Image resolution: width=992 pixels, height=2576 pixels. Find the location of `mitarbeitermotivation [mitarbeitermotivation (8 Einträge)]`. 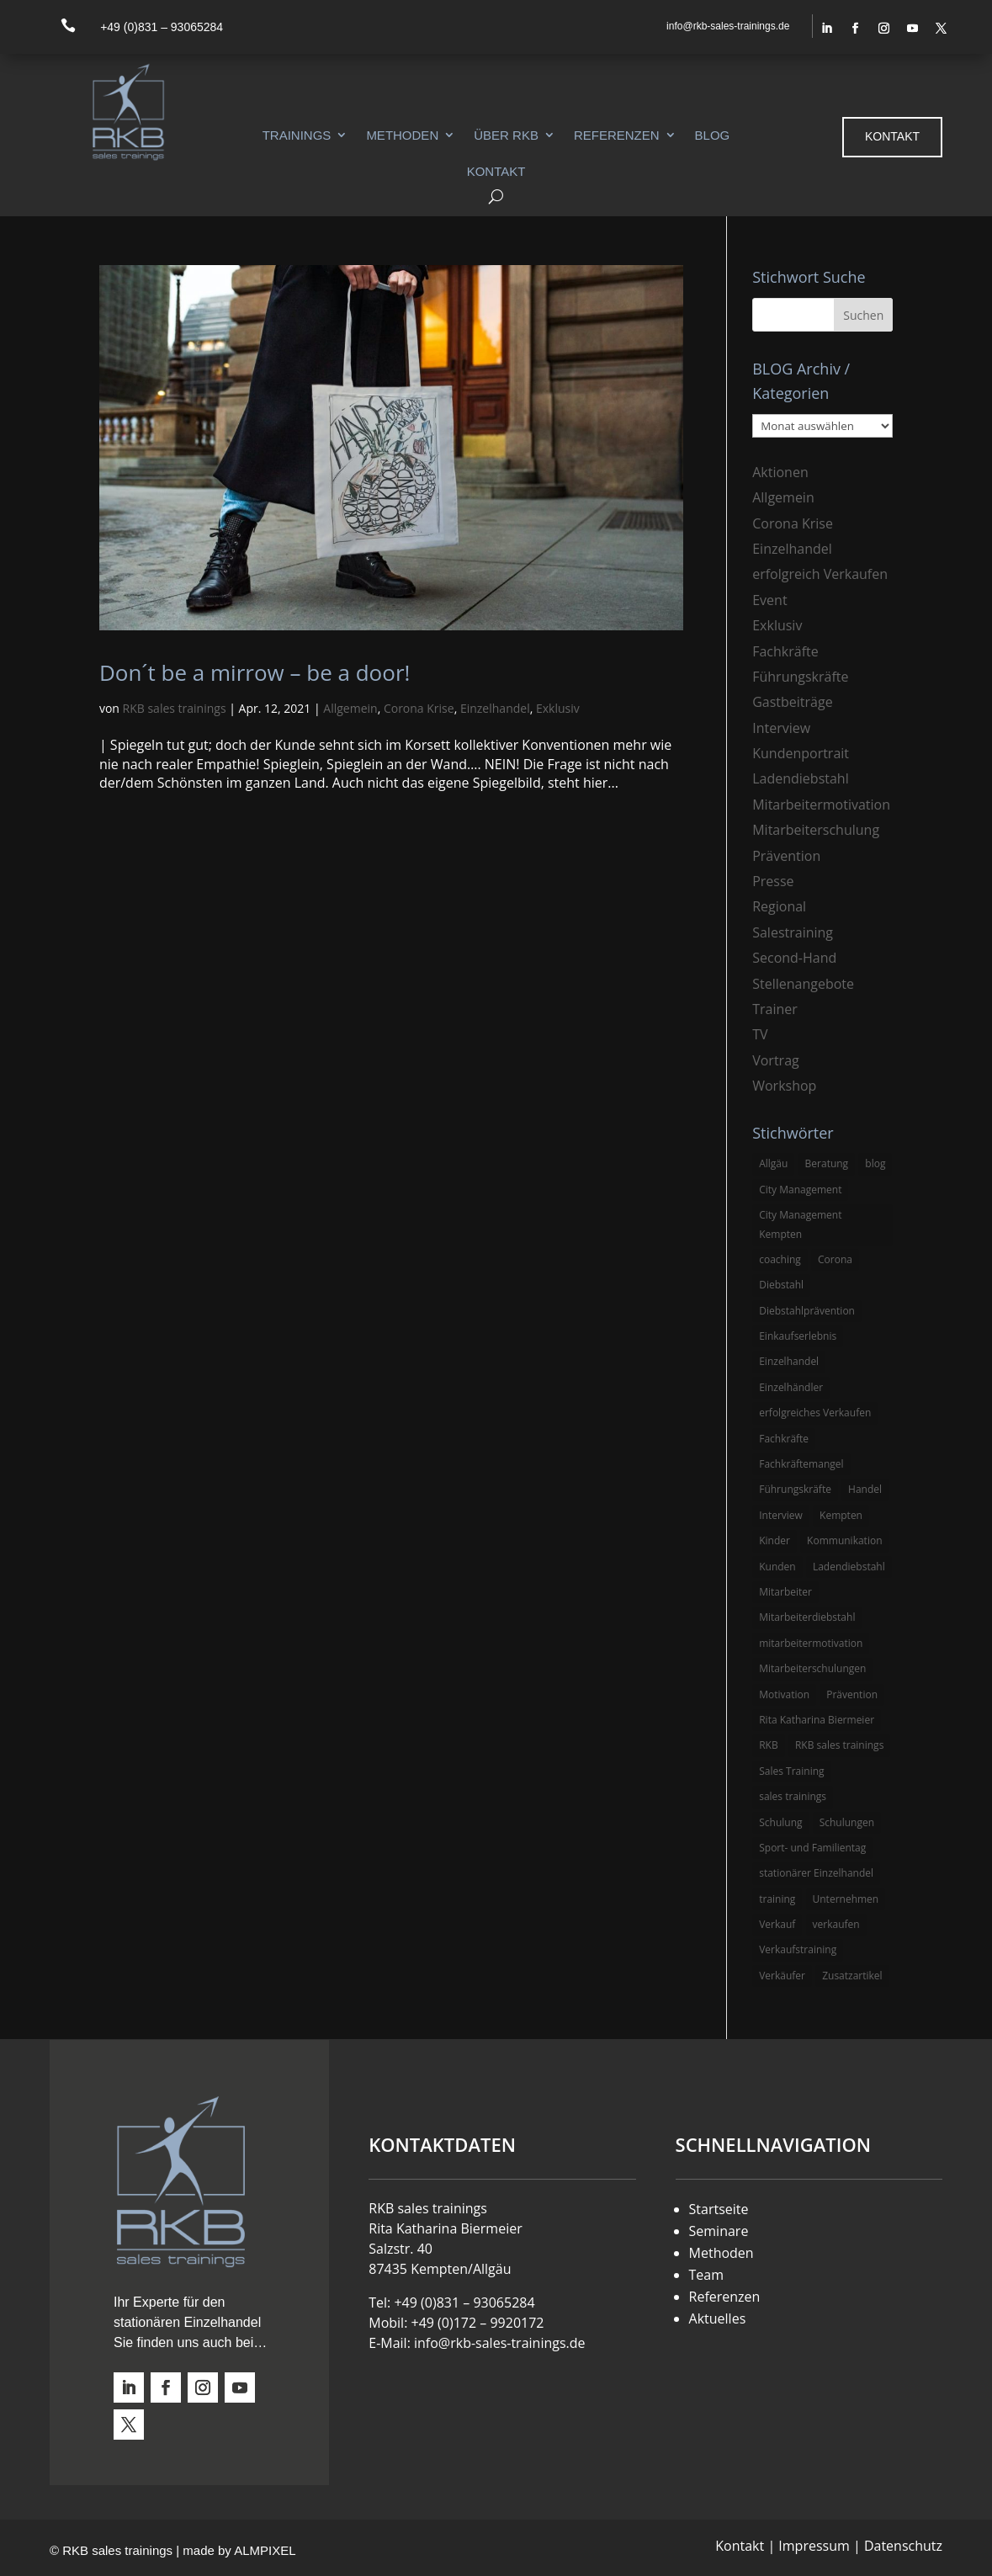

mitarbeitermotivation [mitarbeitermotivation (8 Einträge)] is located at coordinates (810, 1643).